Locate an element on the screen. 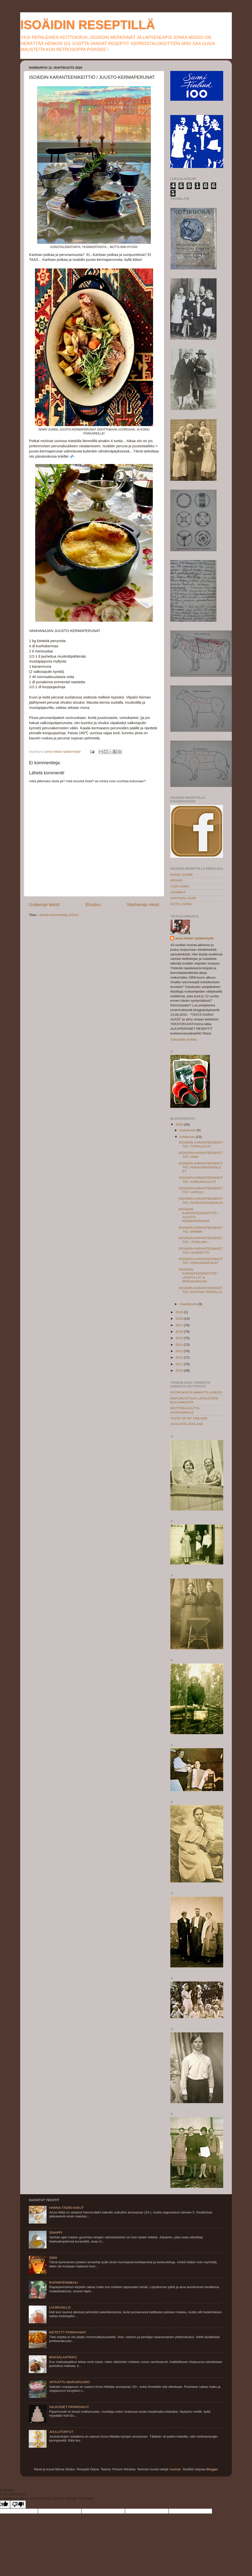 This screenshot has width=252, height=2576. HESARI is located at coordinates (176, 880).